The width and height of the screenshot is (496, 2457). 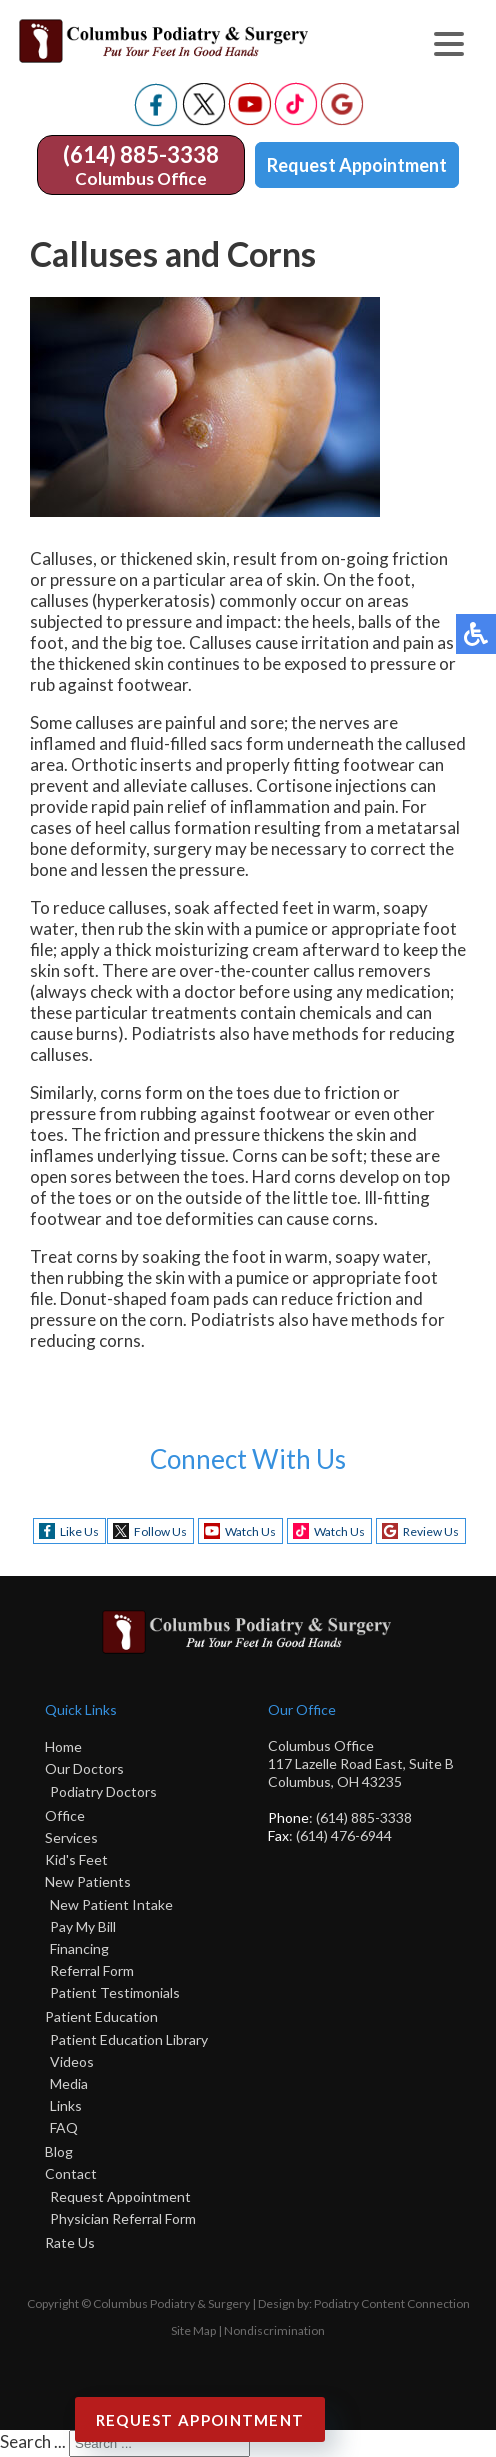 What do you see at coordinates (59, 2151) in the screenshot?
I see `Blog` at bounding box center [59, 2151].